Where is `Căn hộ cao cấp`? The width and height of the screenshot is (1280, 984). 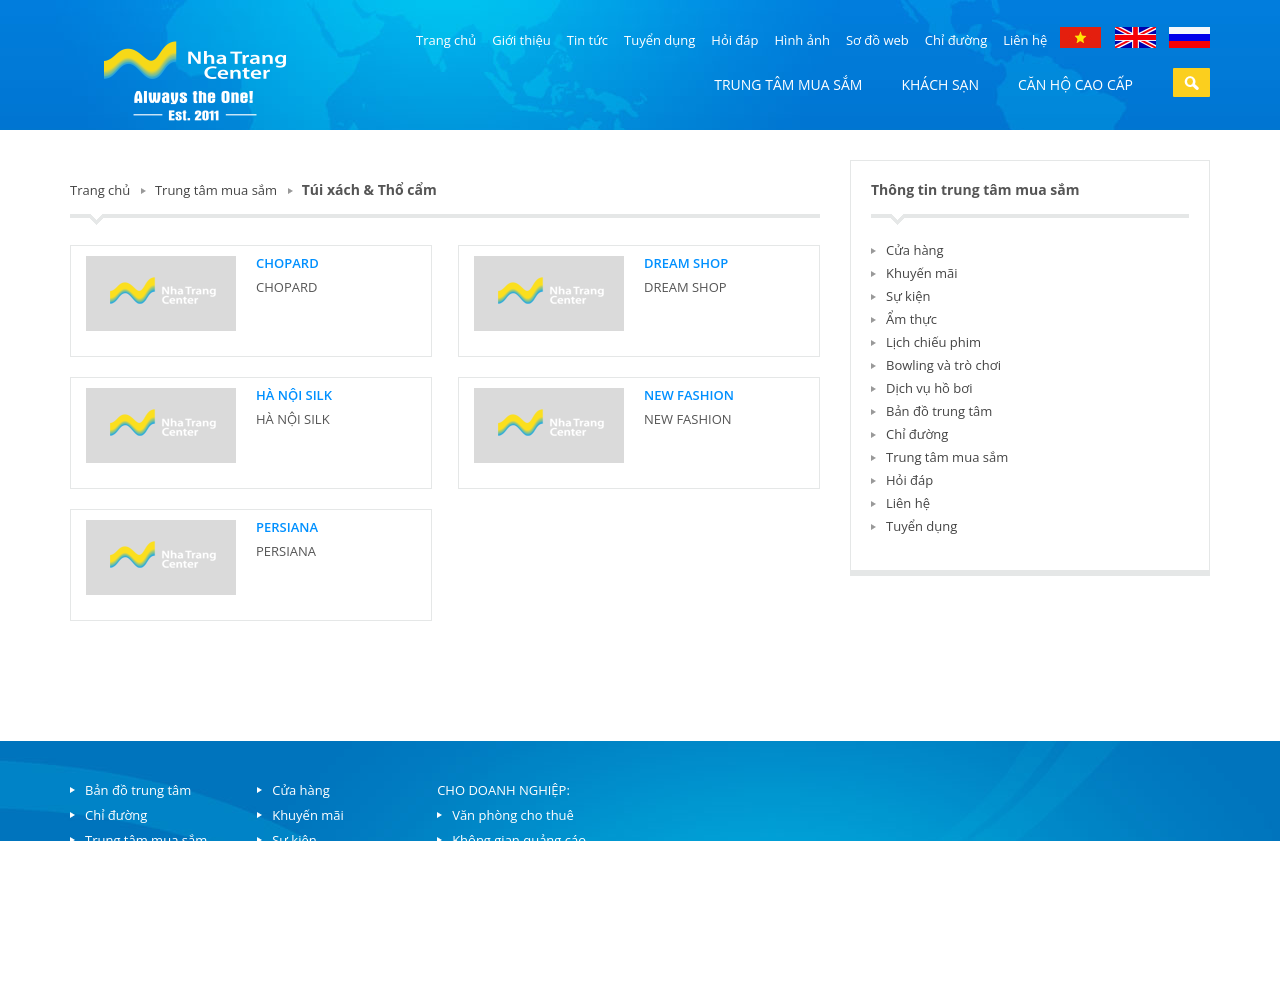
Căn hộ cao cấp is located at coordinates (1075, 84).